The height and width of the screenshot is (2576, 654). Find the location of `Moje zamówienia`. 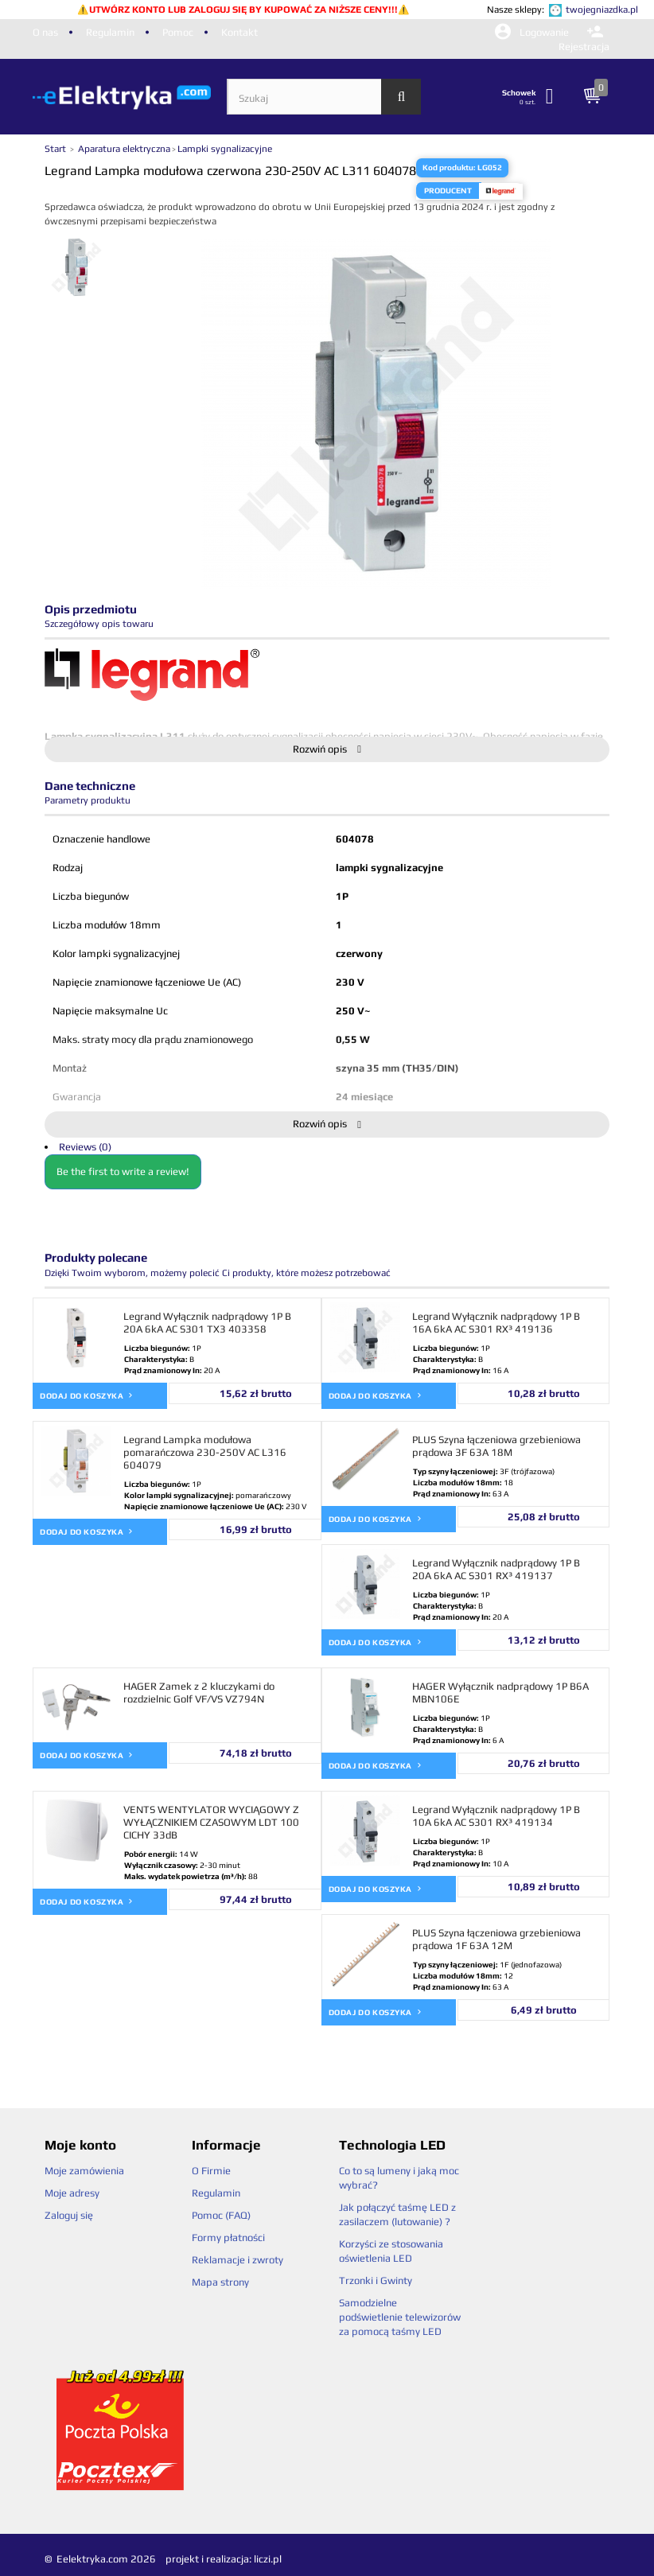

Moje zamówienia is located at coordinates (84, 2171).